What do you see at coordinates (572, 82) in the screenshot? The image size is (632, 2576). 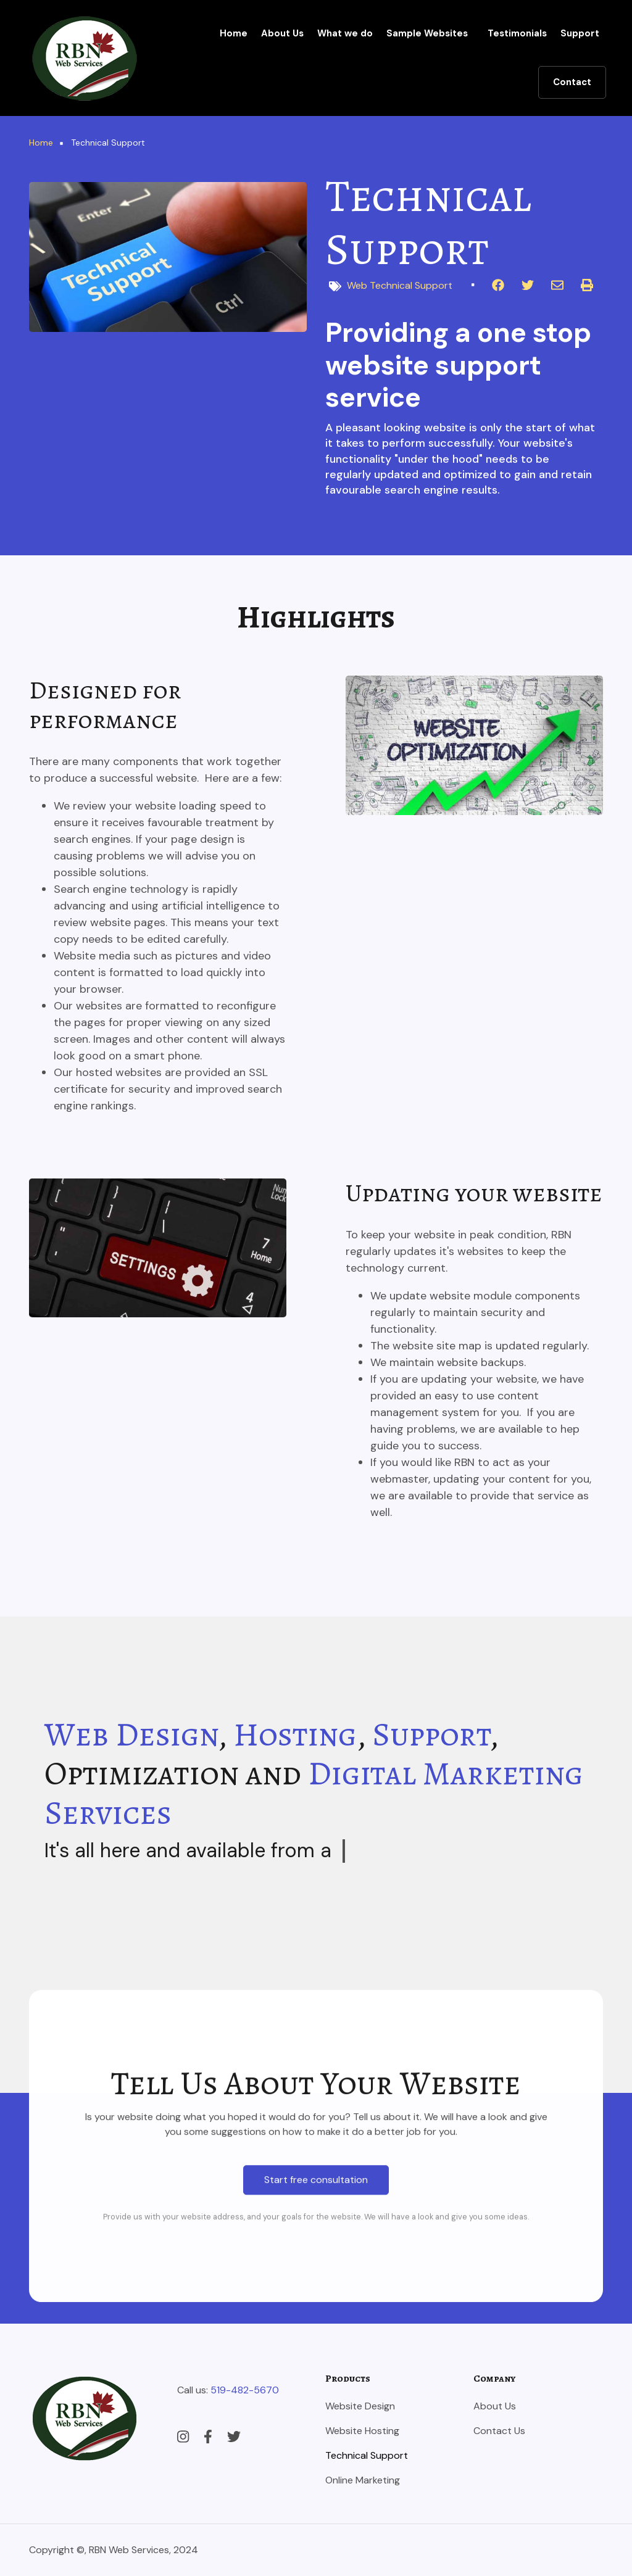 I see `Contact` at bounding box center [572, 82].